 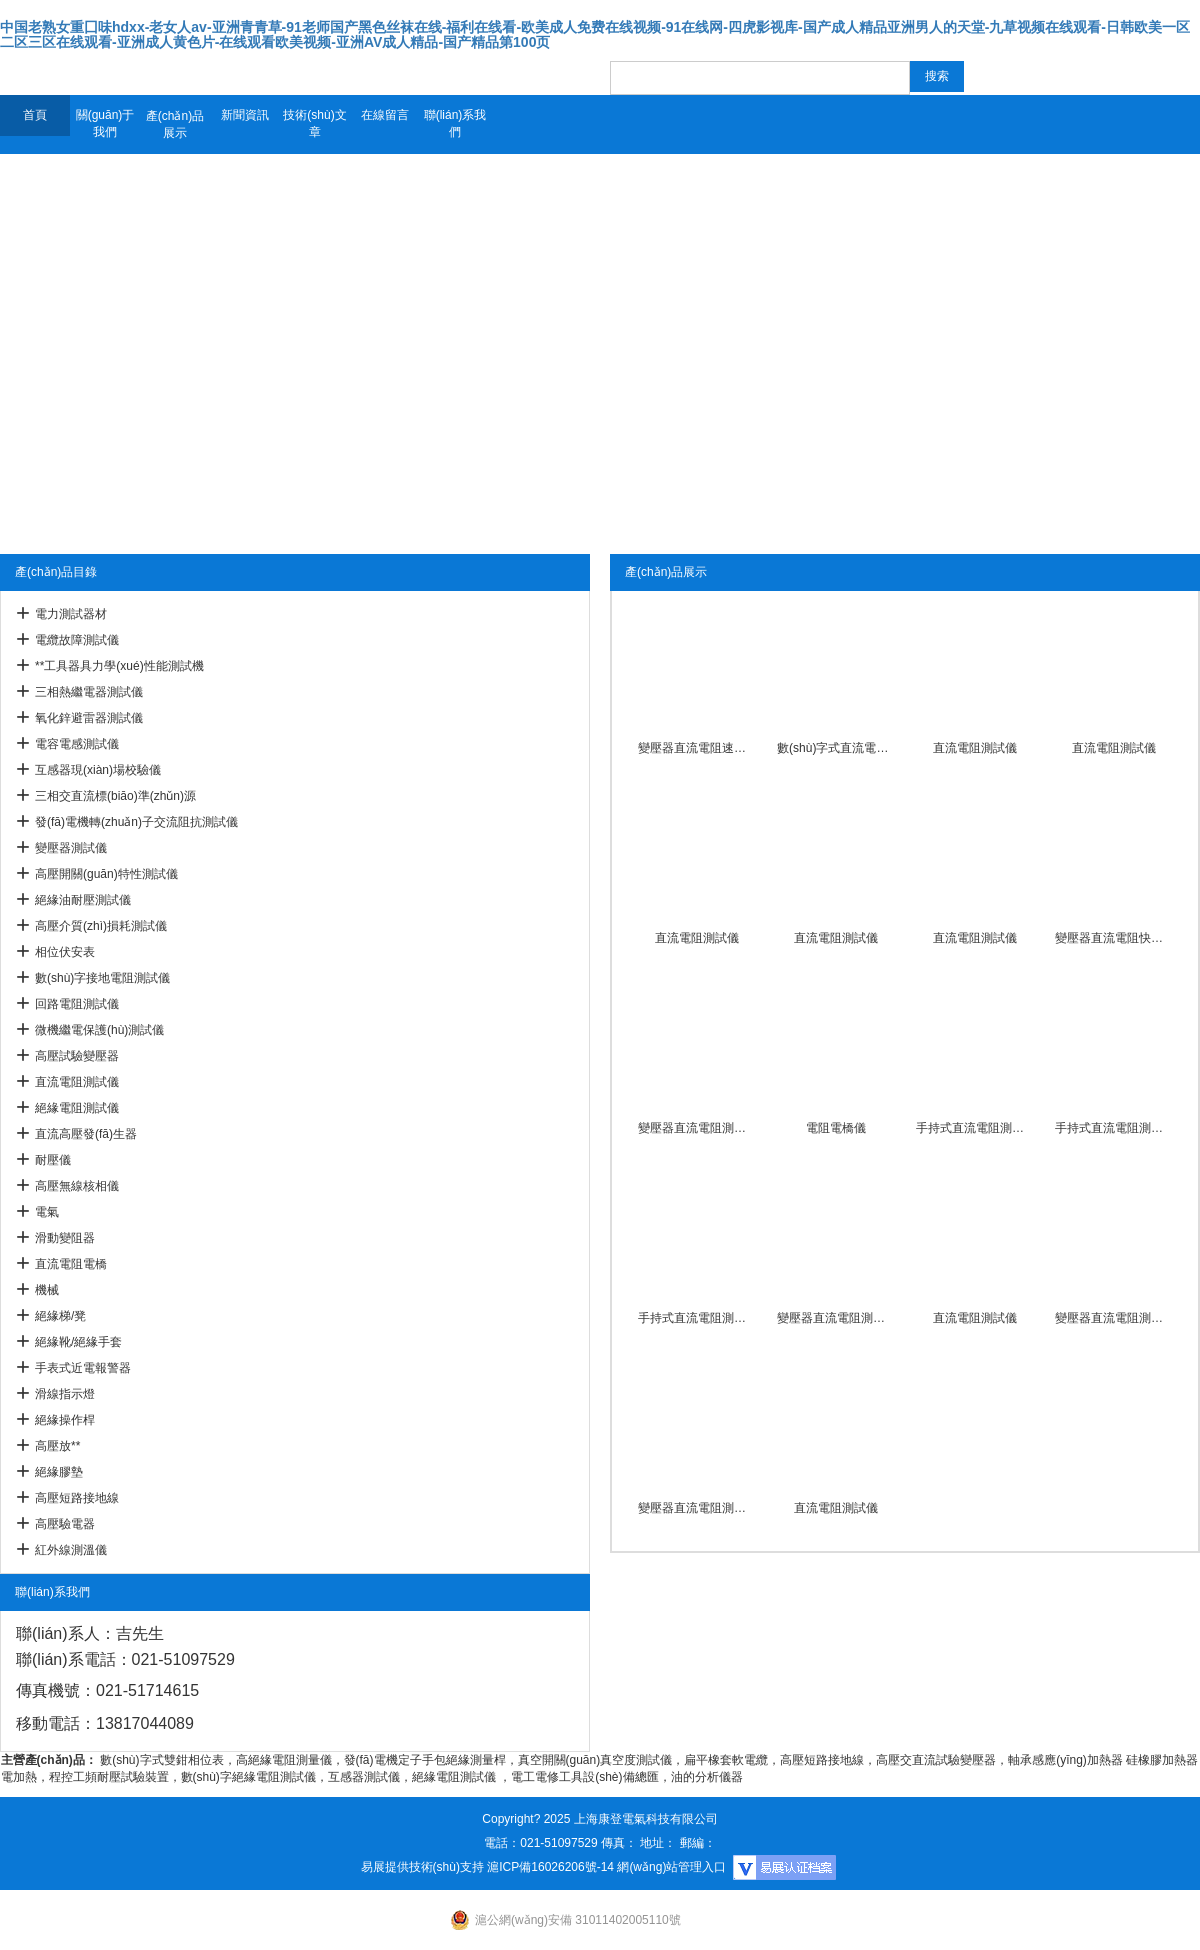 What do you see at coordinates (422, 1867) in the screenshot?
I see `易展提供技術(shù)支持` at bounding box center [422, 1867].